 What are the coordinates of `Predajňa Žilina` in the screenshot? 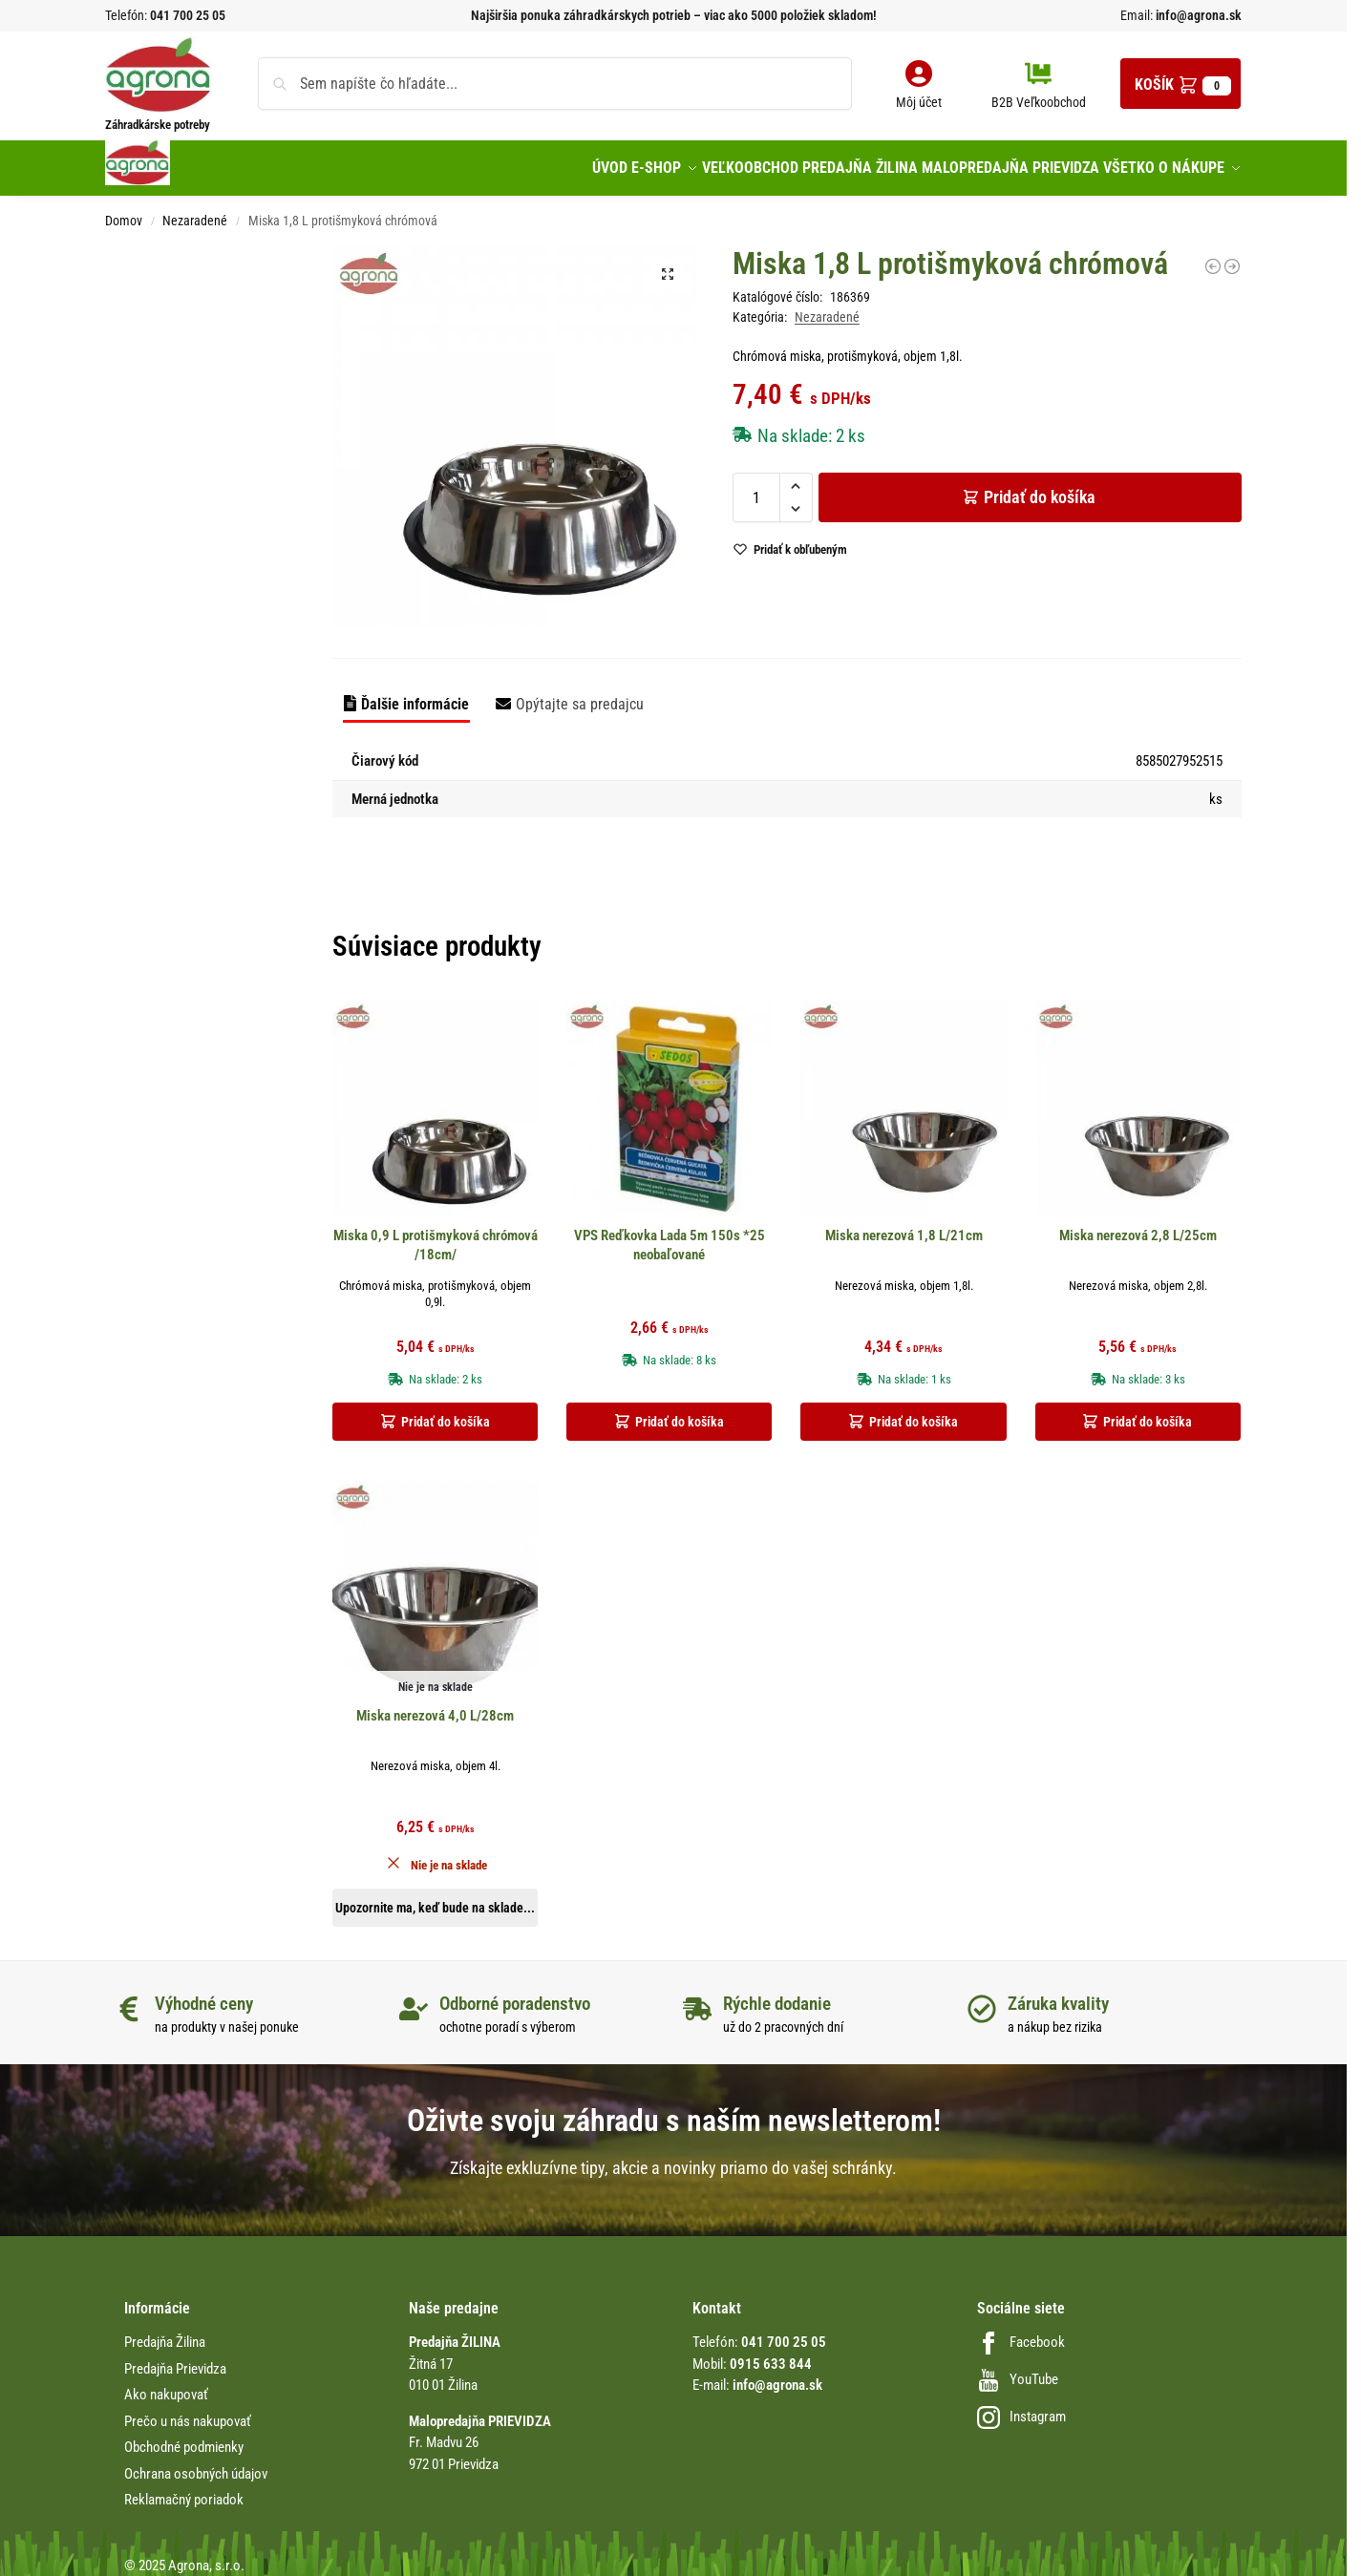 It's located at (164, 2332).